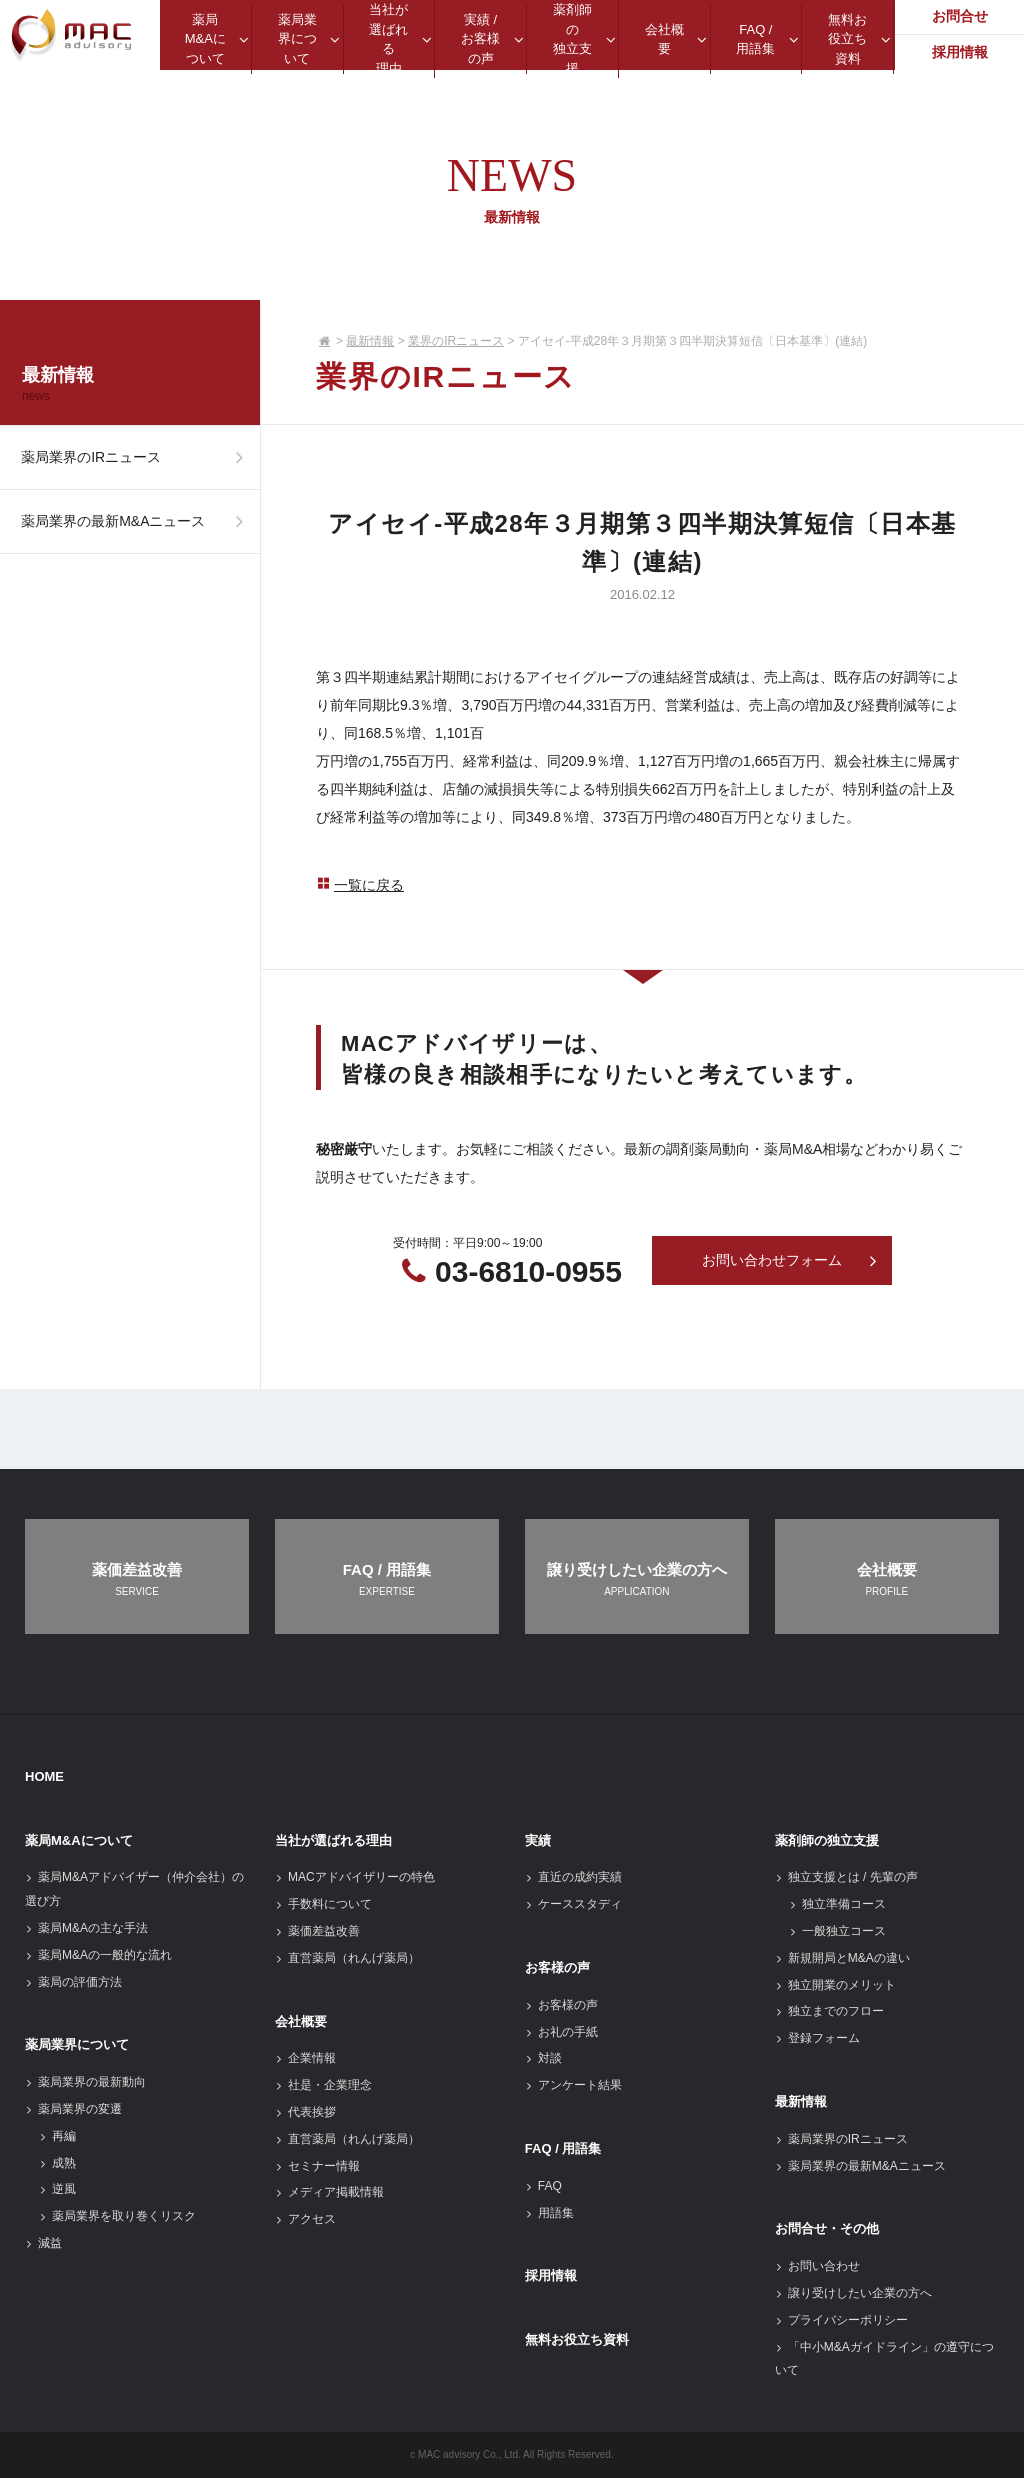 This screenshot has height=2478, width=1024. I want to click on 手数料について, so click(323, 1904).